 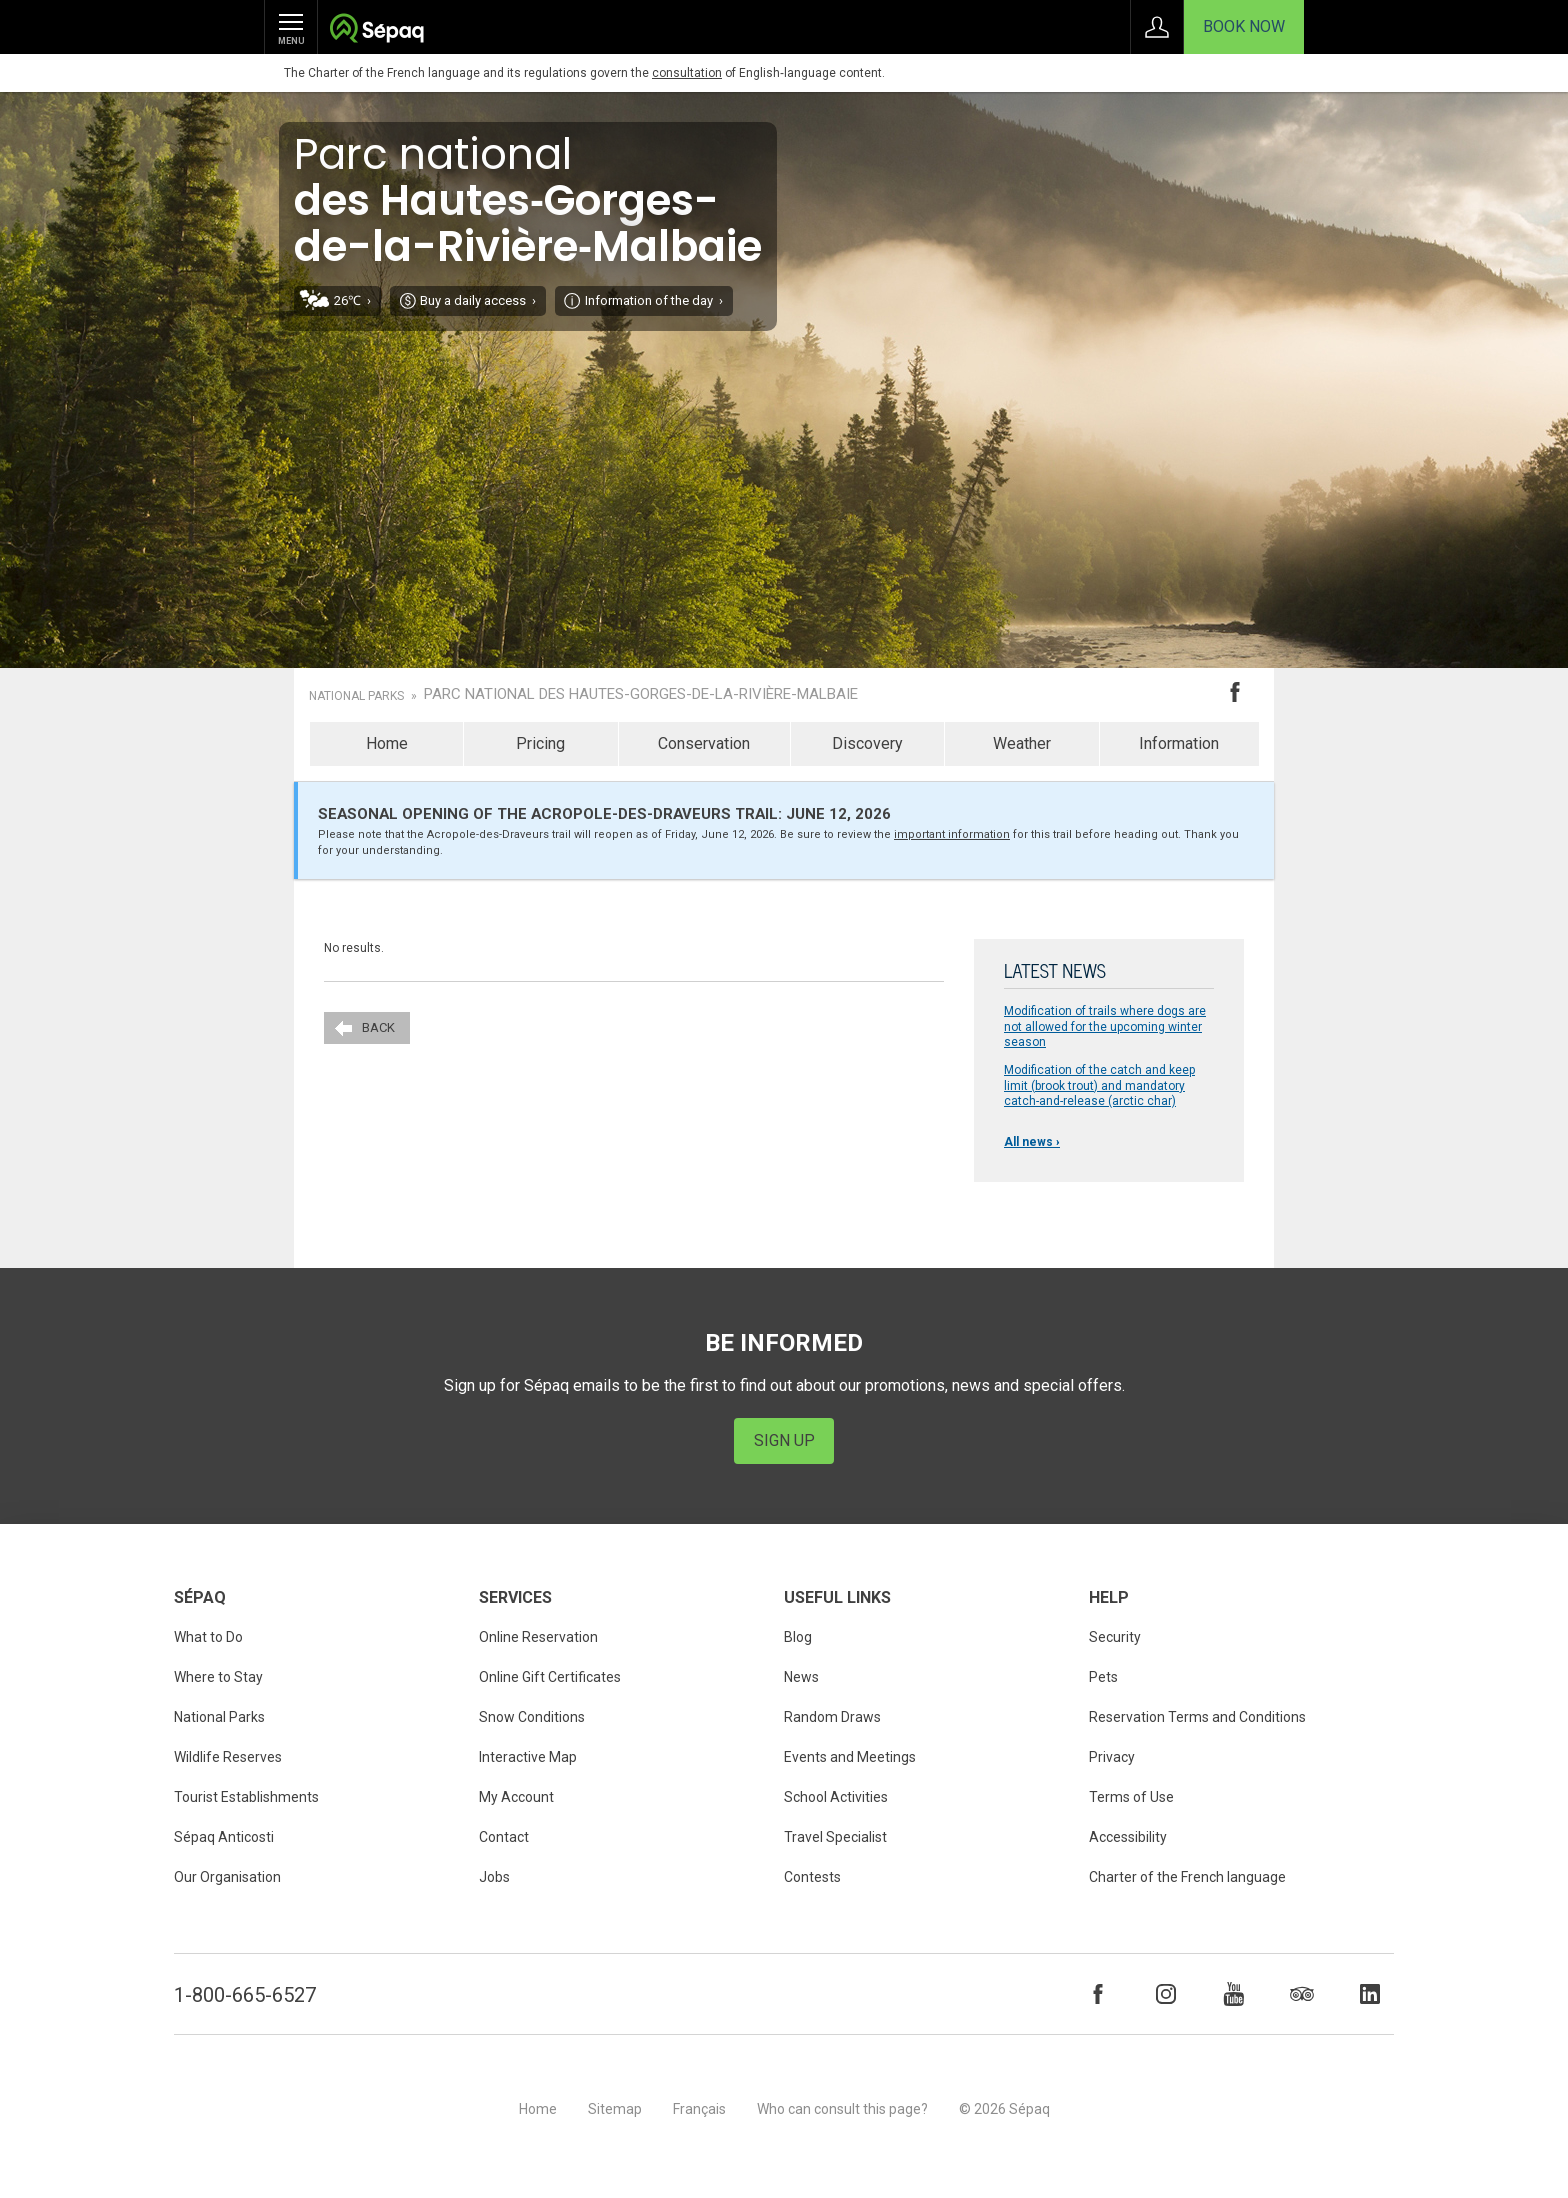 What do you see at coordinates (704, 743) in the screenshot?
I see `Conservation` at bounding box center [704, 743].